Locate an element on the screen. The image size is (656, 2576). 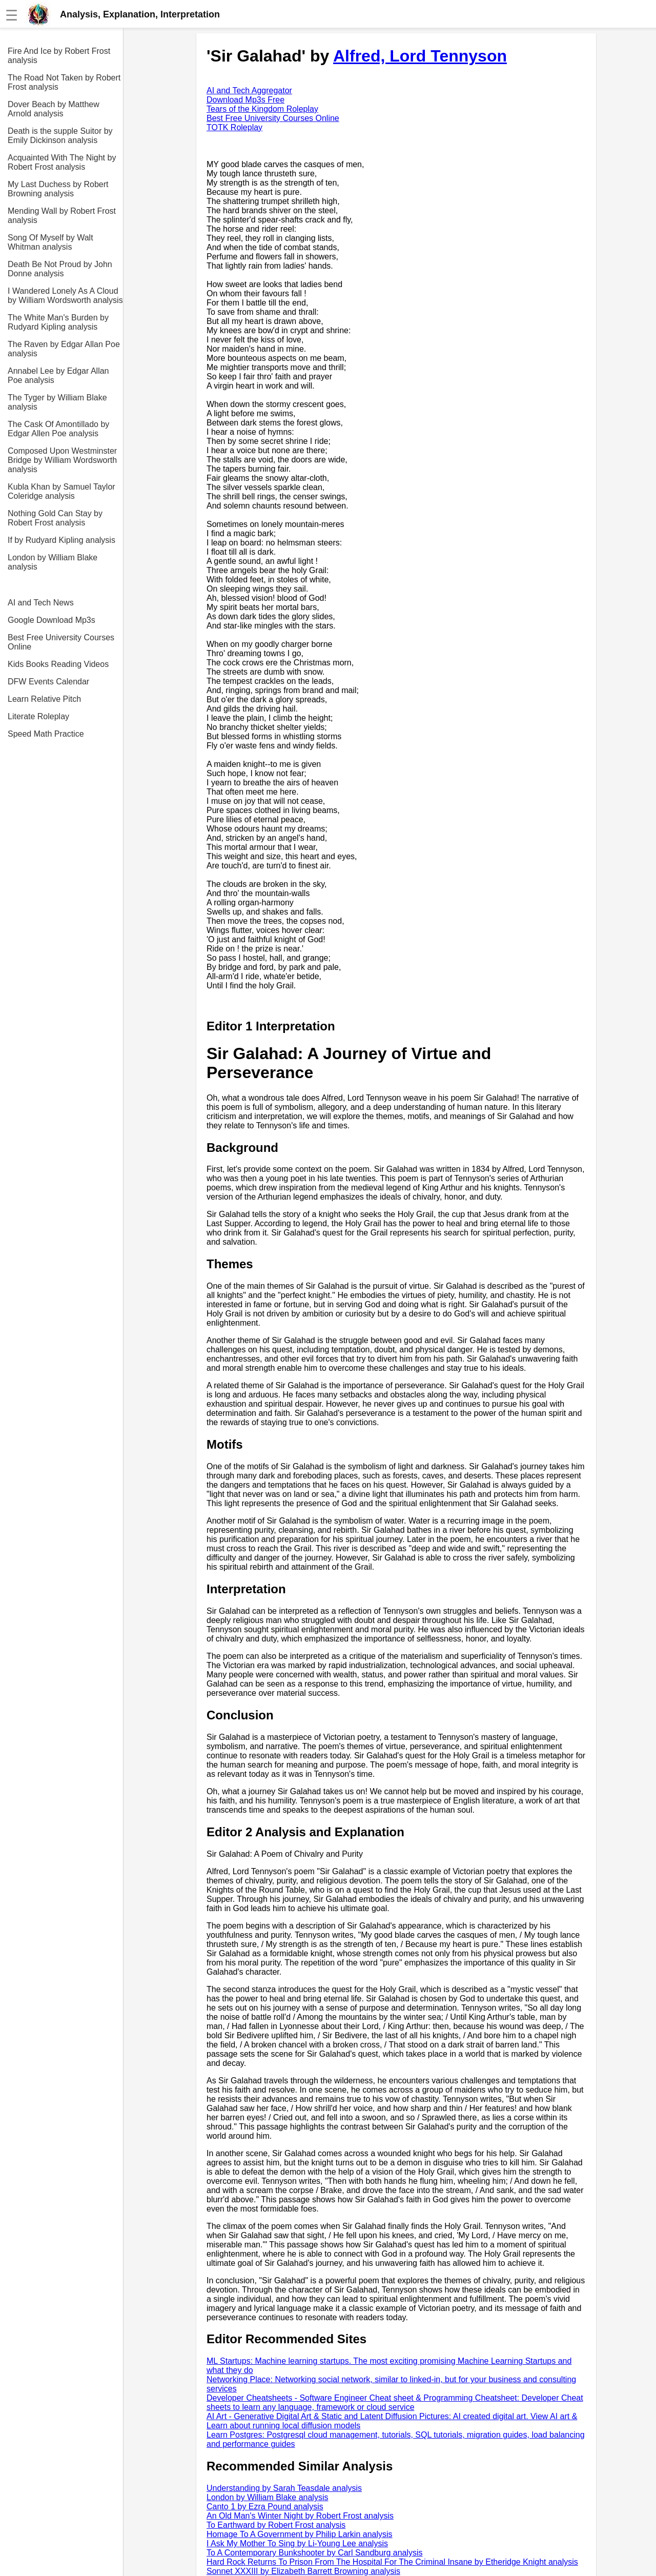
The White Man's Burden by Rudyard Kipling analysis is located at coordinates (58, 322).